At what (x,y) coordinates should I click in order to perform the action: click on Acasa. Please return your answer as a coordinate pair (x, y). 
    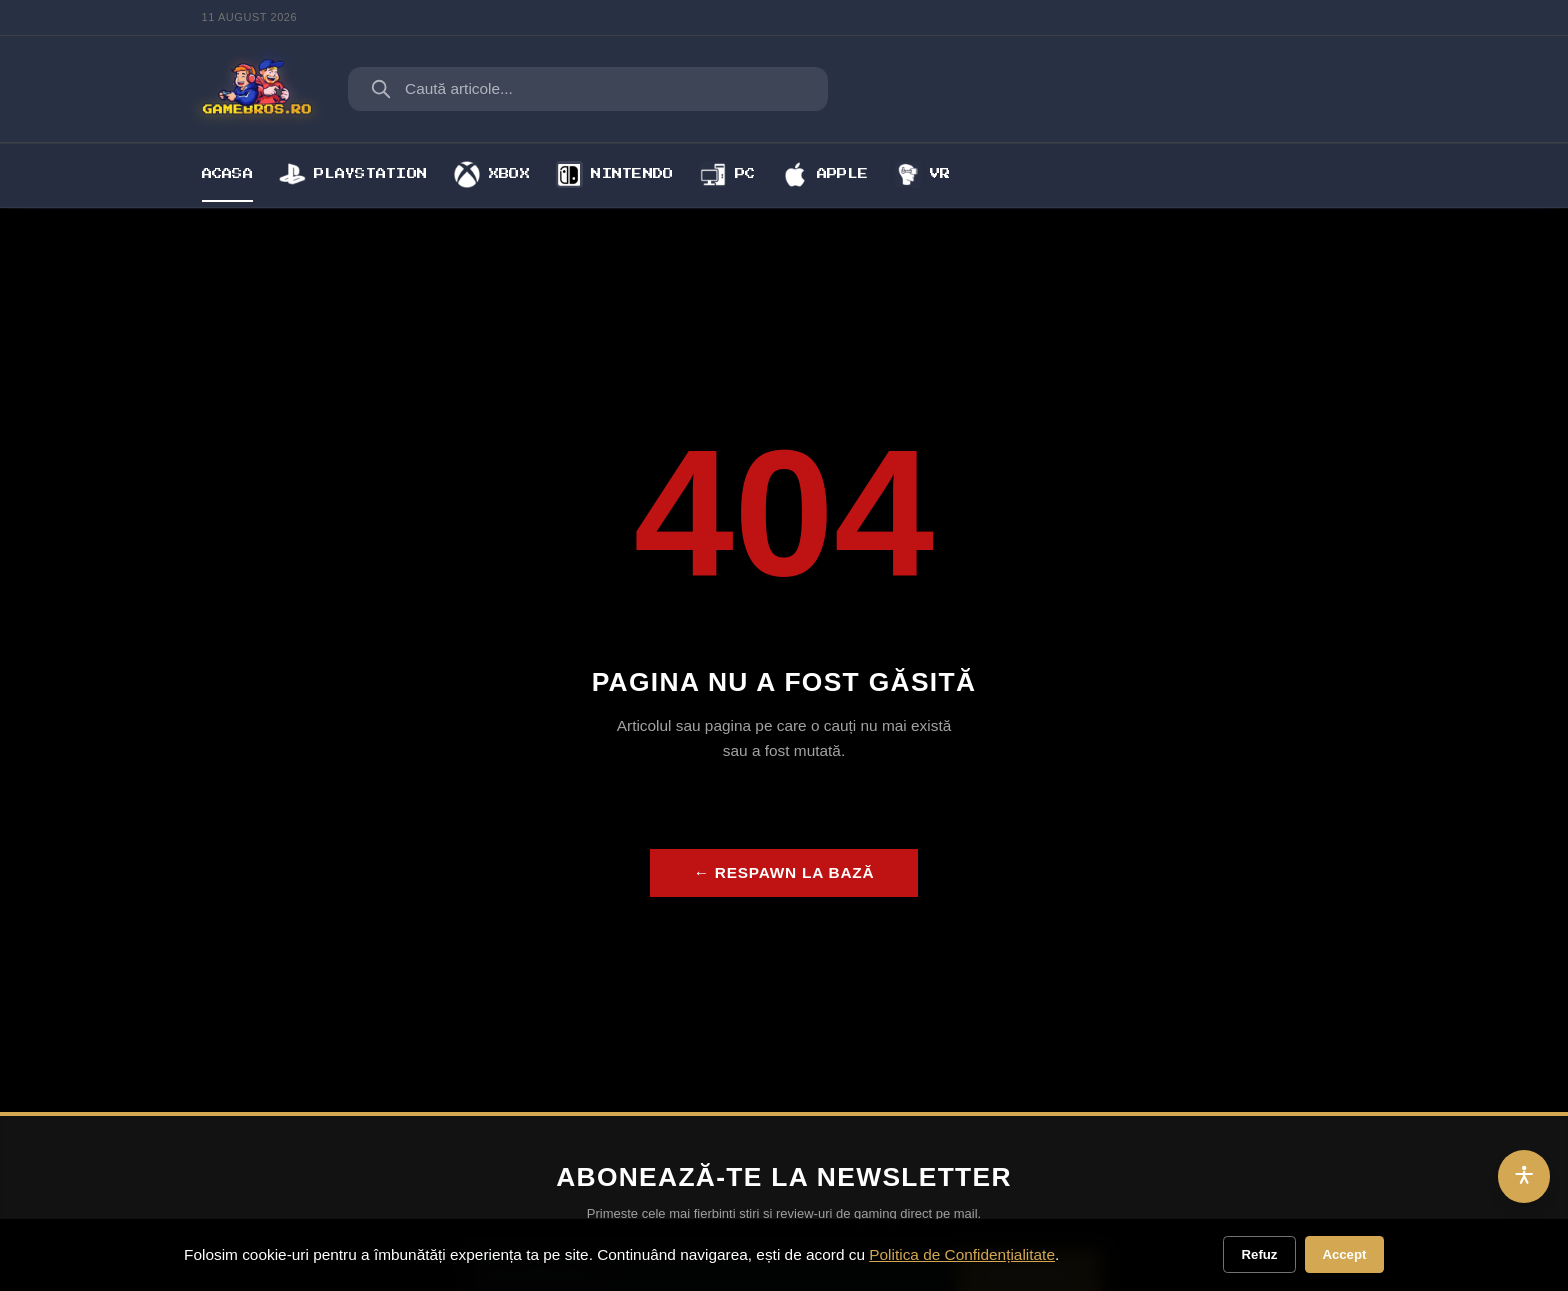
    Looking at the image, I should click on (227, 174).